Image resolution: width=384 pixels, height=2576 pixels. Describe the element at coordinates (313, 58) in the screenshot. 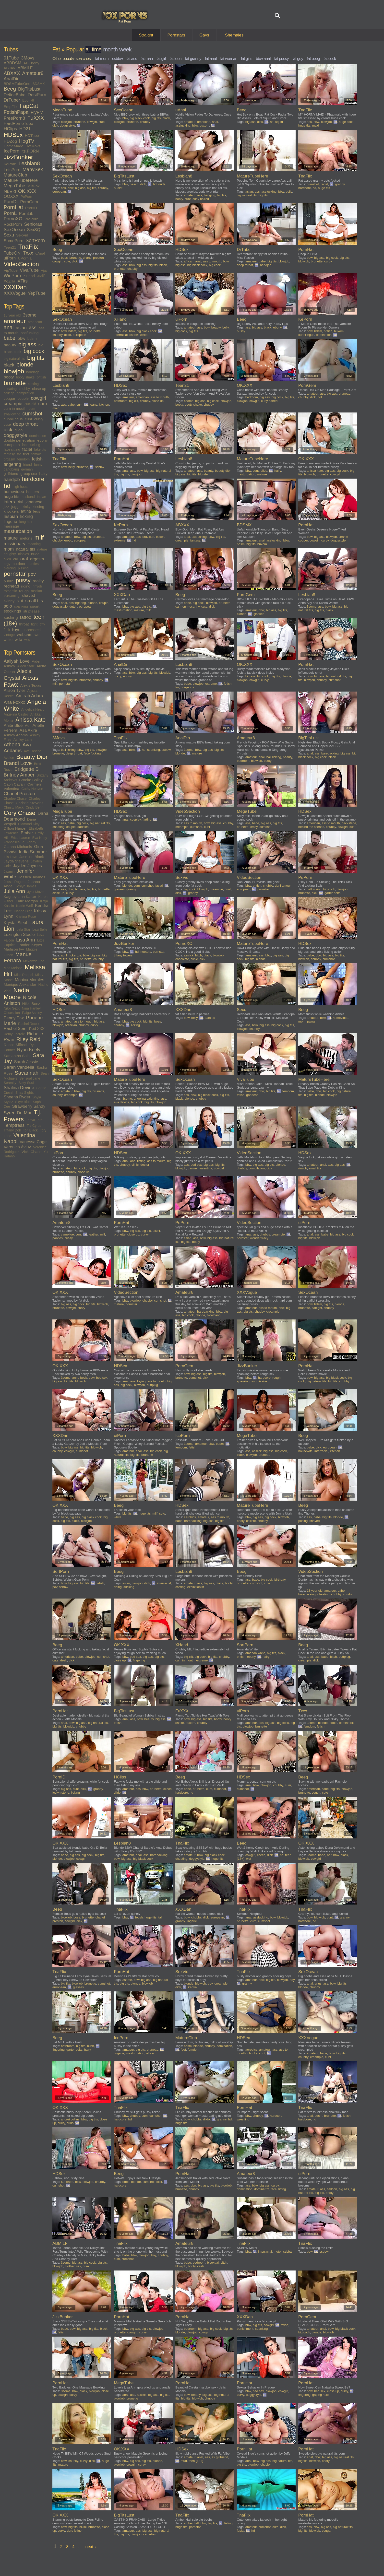

I see `fat beeg` at that location.